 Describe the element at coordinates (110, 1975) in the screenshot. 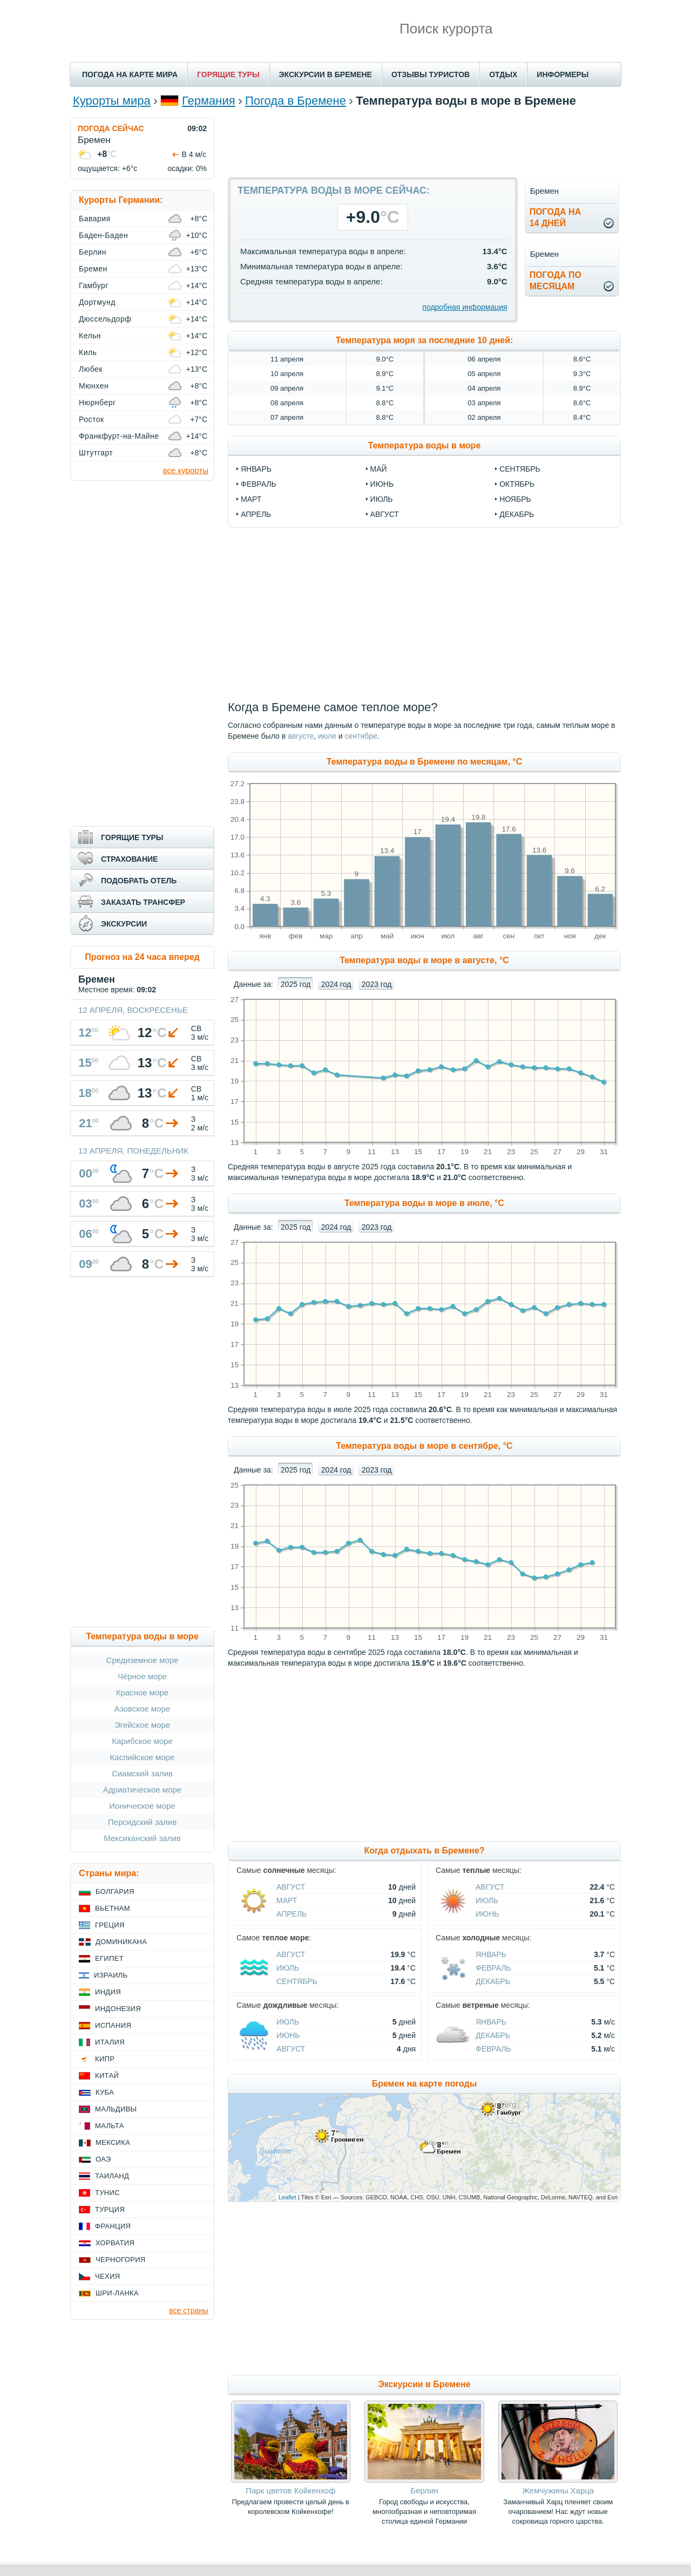

I see `Израиль` at that location.